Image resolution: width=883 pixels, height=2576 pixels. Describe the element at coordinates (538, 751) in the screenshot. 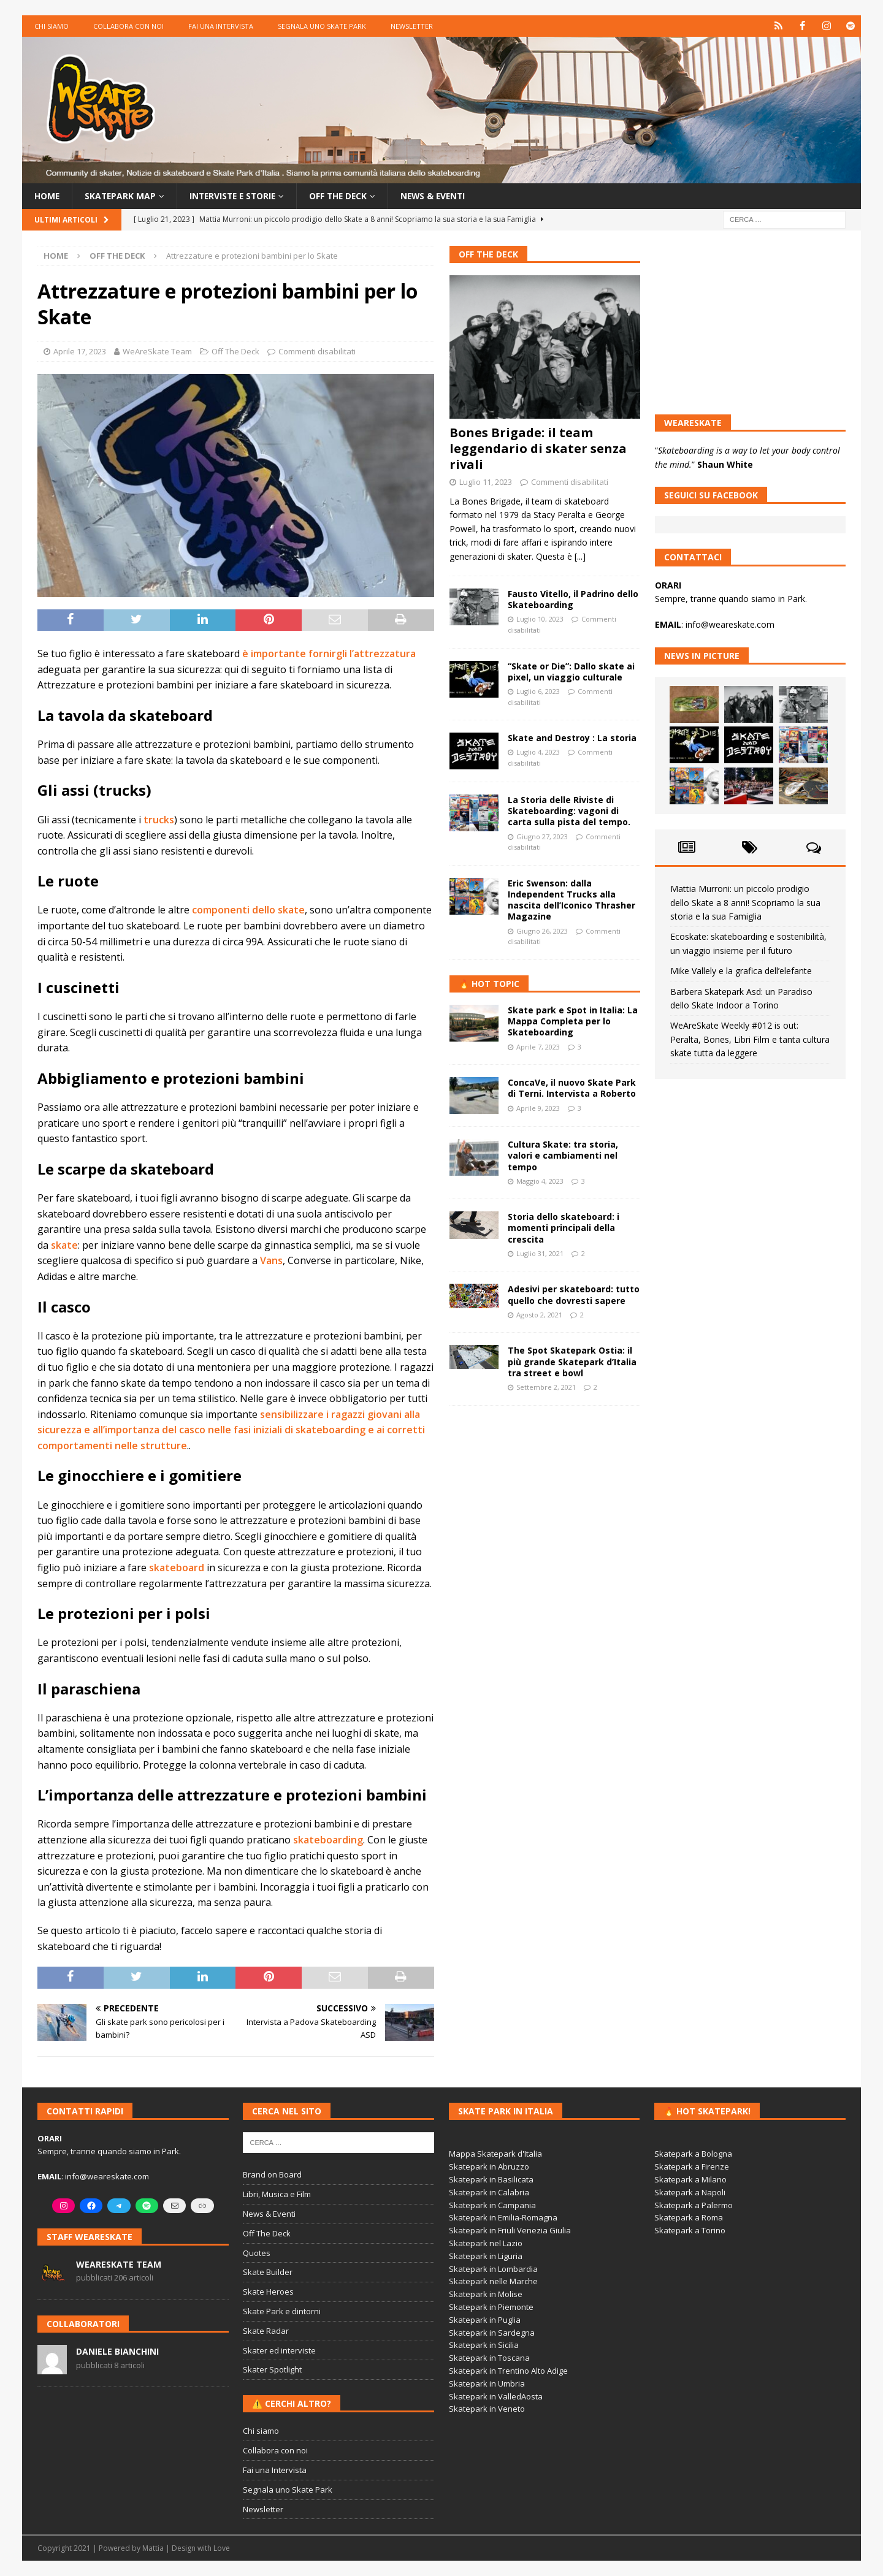

I see `Luglio 4, 2023` at that location.